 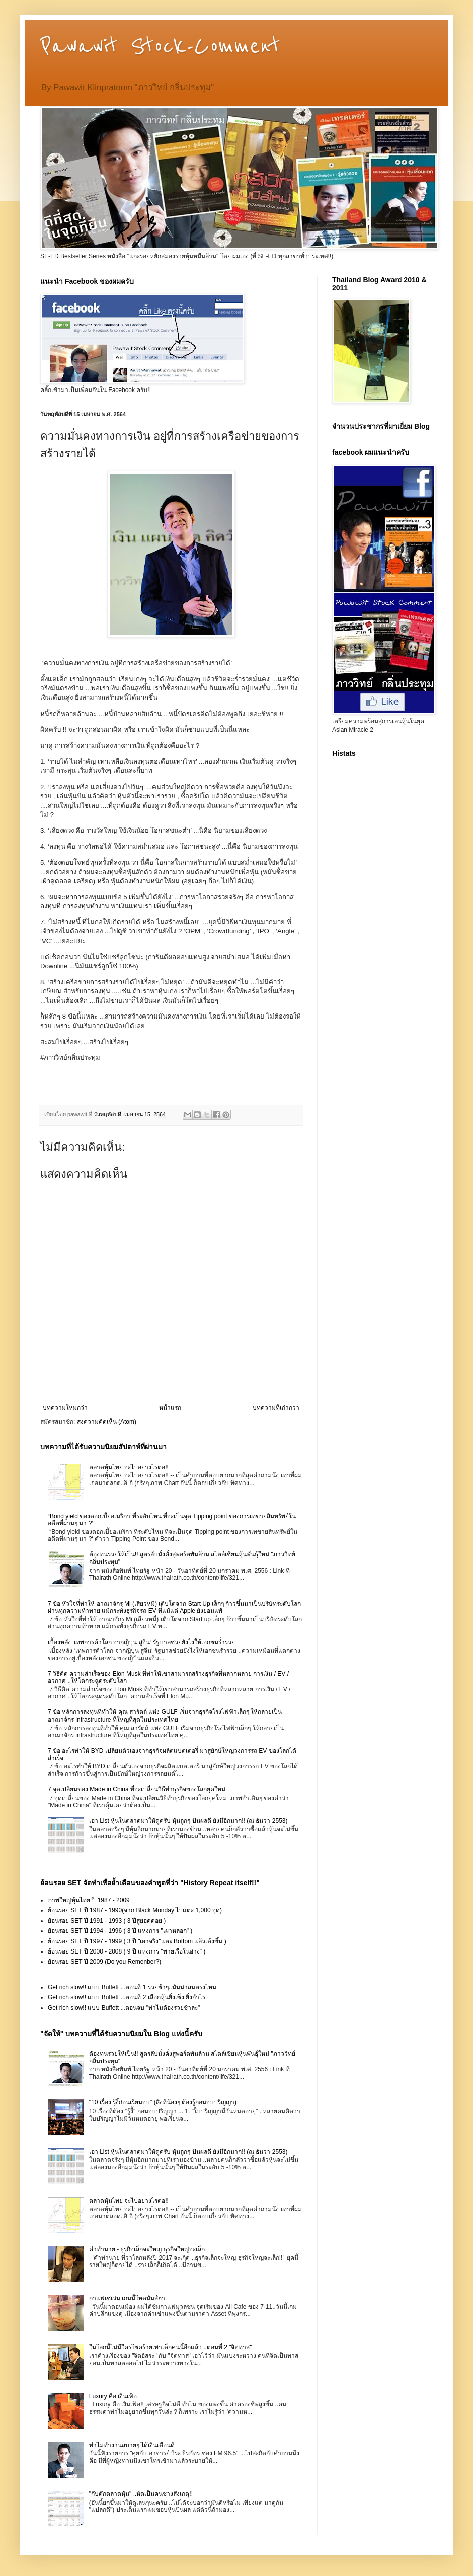 I want to click on ในโลกนี้ไม่มีใครโชคร้ายเท่าเด็กคนนี้อีกแล้ว ..ตอนที่ 2 "จิตทาส", so click(x=170, y=2347).